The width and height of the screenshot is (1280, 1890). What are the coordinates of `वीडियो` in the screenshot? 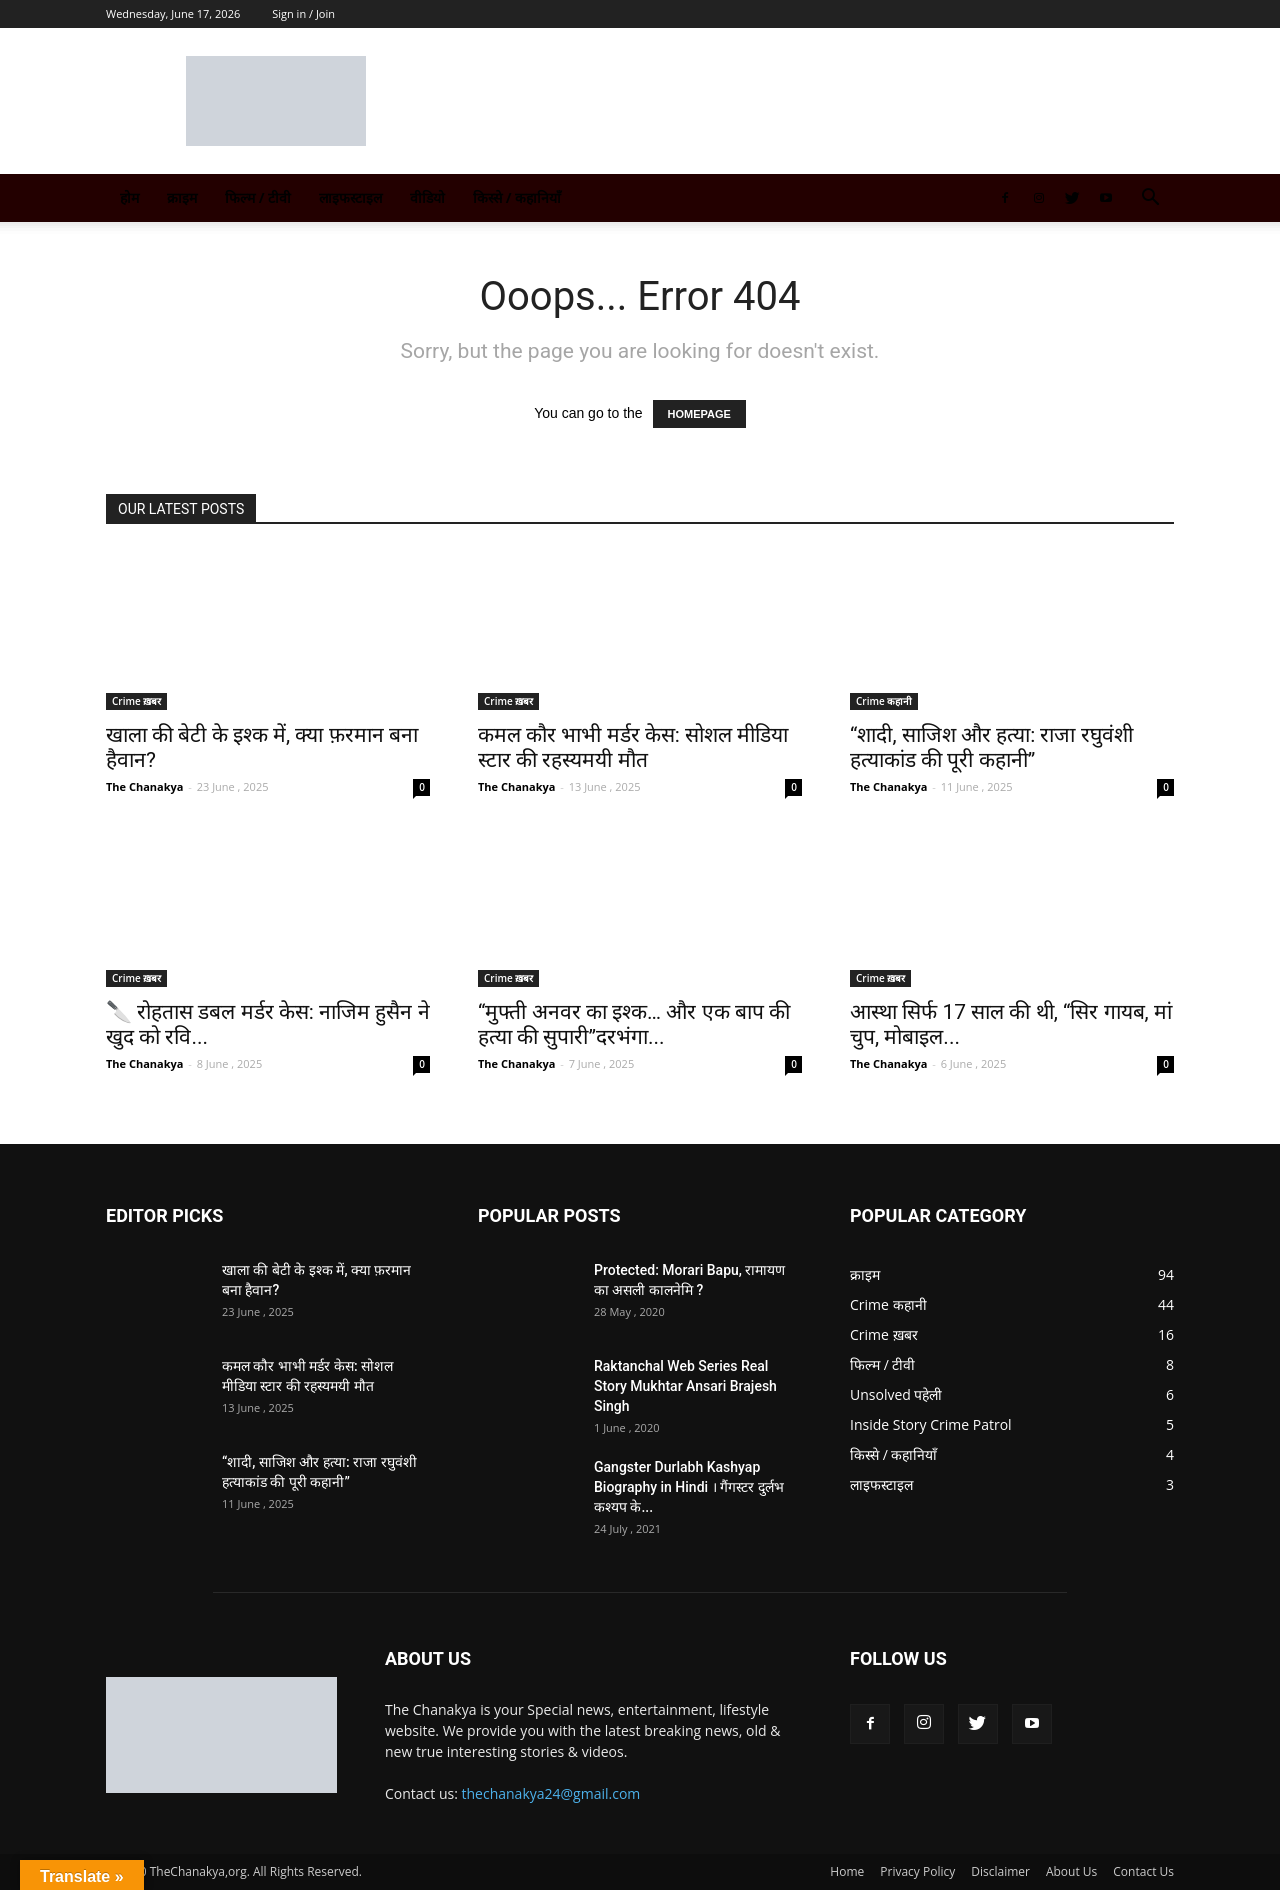 It's located at (427, 197).